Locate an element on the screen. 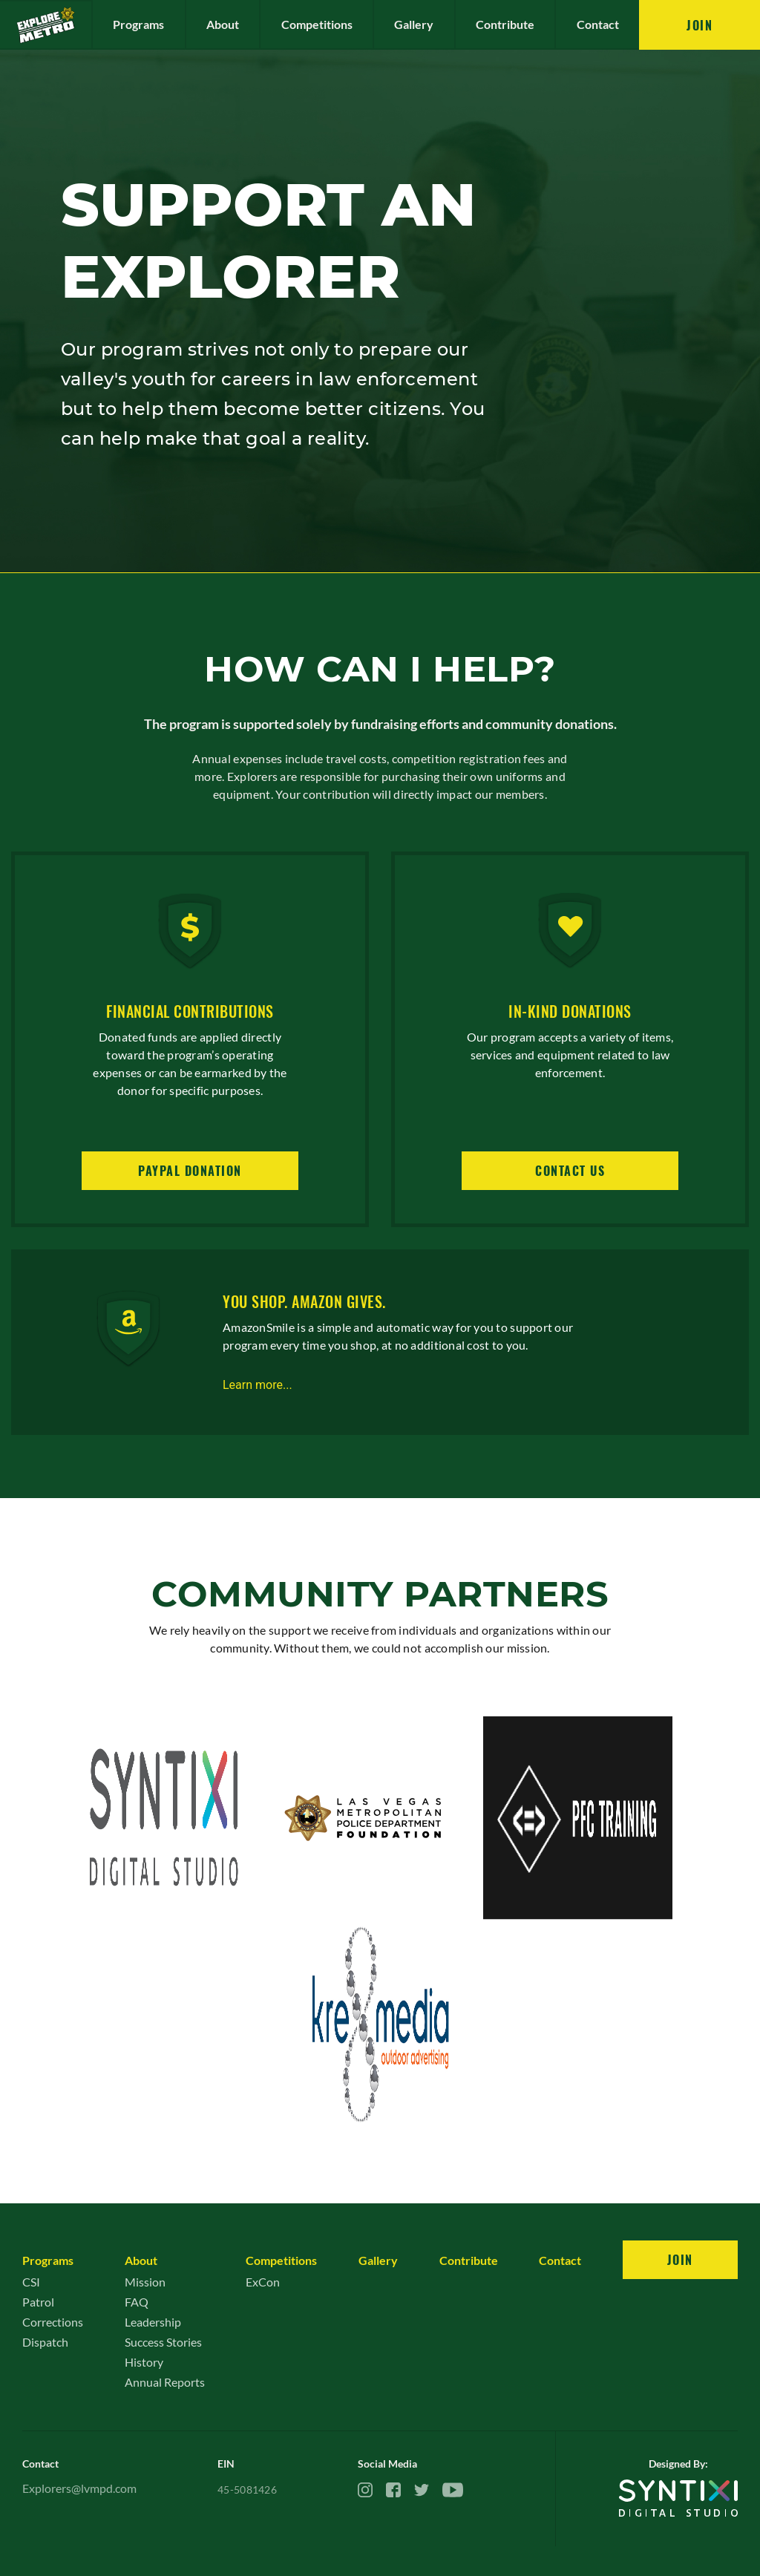  Mission is located at coordinates (145, 2282).